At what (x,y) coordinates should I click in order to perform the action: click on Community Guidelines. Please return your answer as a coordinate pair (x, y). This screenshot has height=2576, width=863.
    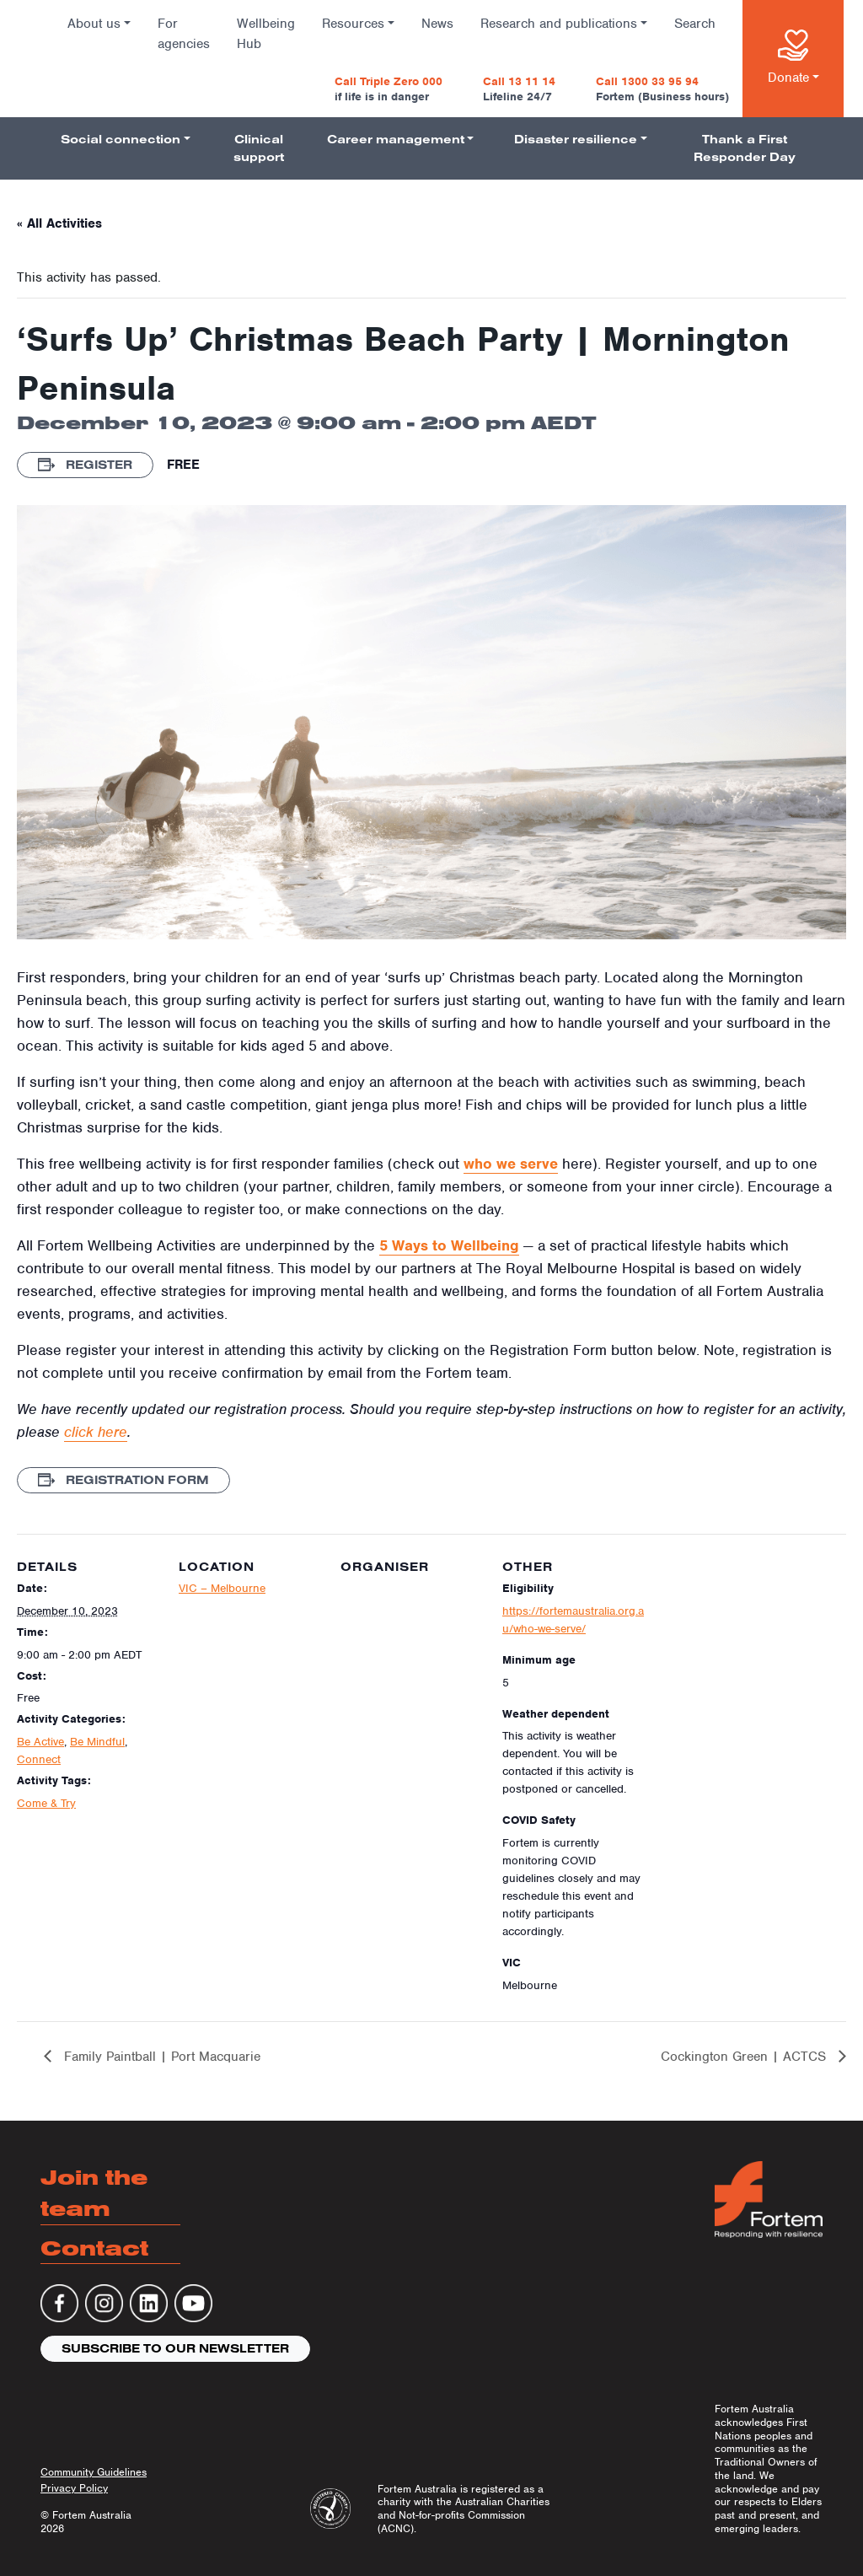
    Looking at the image, I should click on (93, 2472).